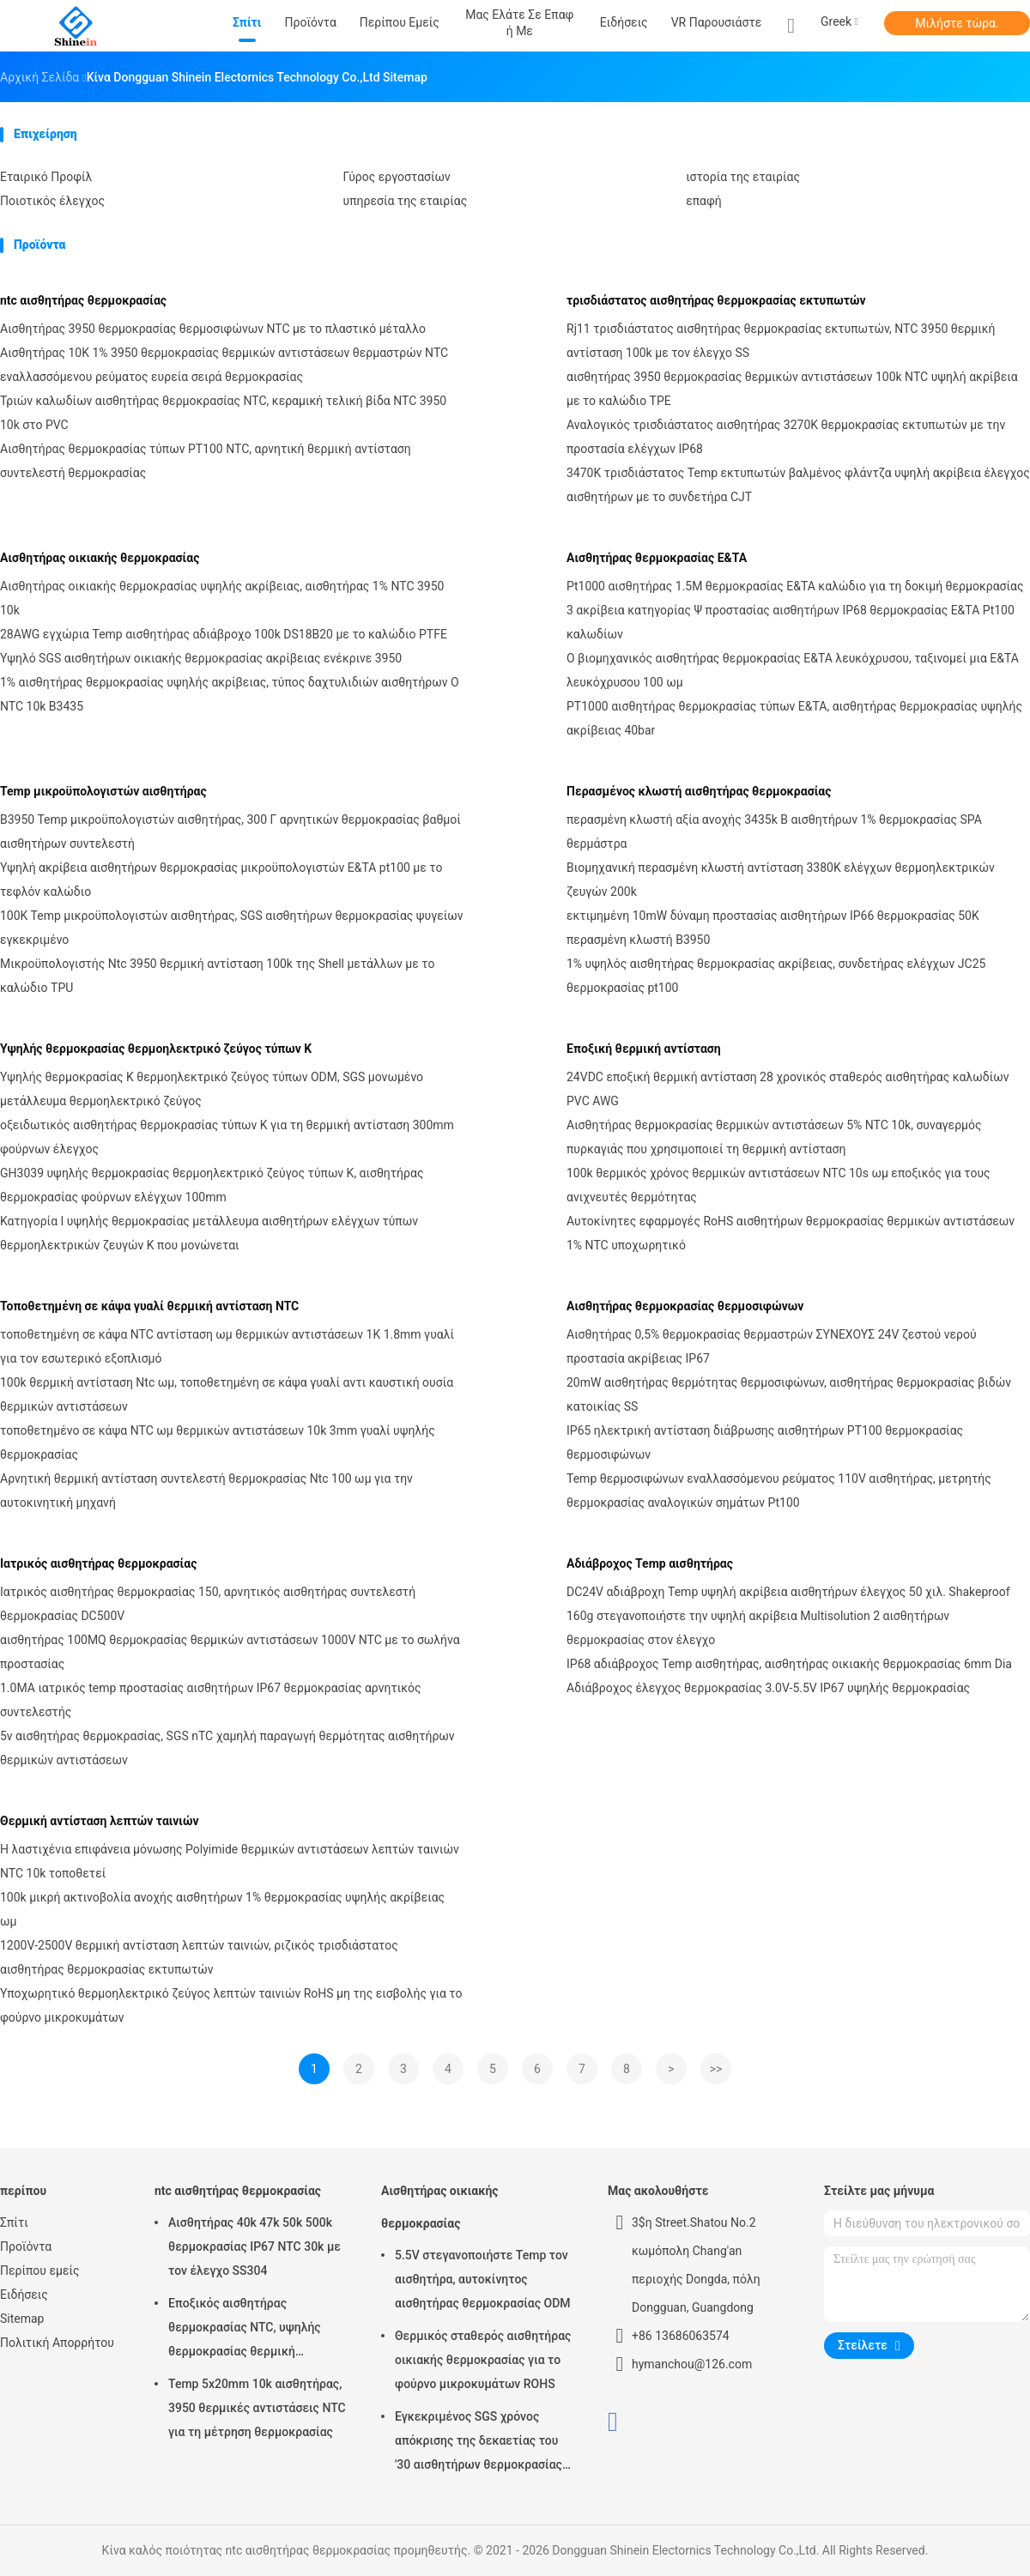 Image resolution: width=1030 pixels, height=2576 pixels. I want to click on αισθητήρας 100MQ θερμοκρασίας θερμικών αντιστάσεων 1000V NTC με το σωλήνα προστασίας, so click(230, 1652).